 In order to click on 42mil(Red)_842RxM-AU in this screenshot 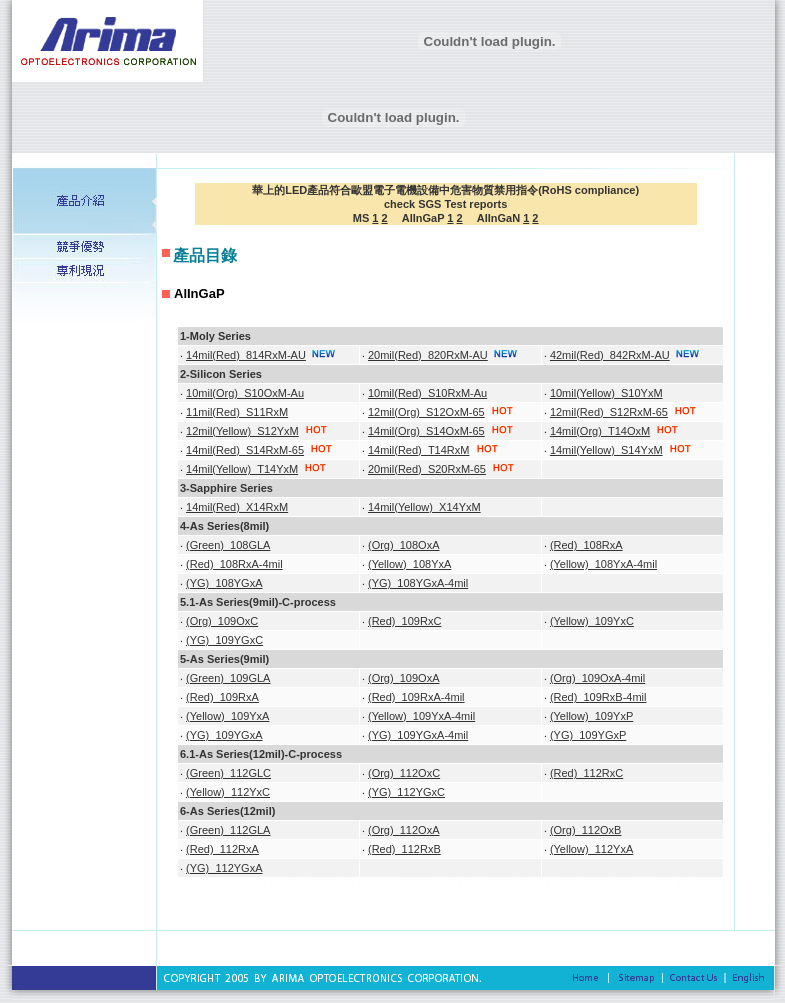, I will do `click(610, 355)`.